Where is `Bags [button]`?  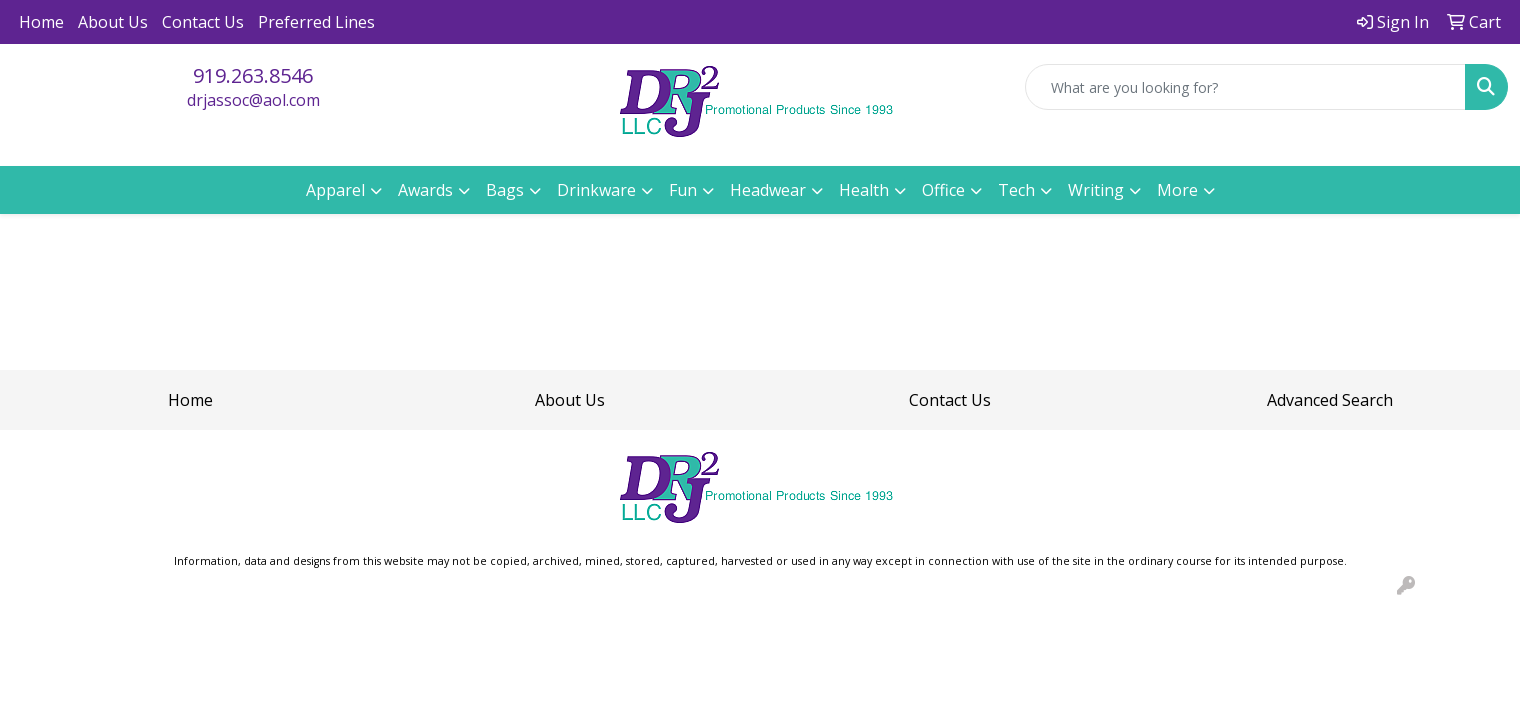
Bags [button] is located at coordinates (505, 190).